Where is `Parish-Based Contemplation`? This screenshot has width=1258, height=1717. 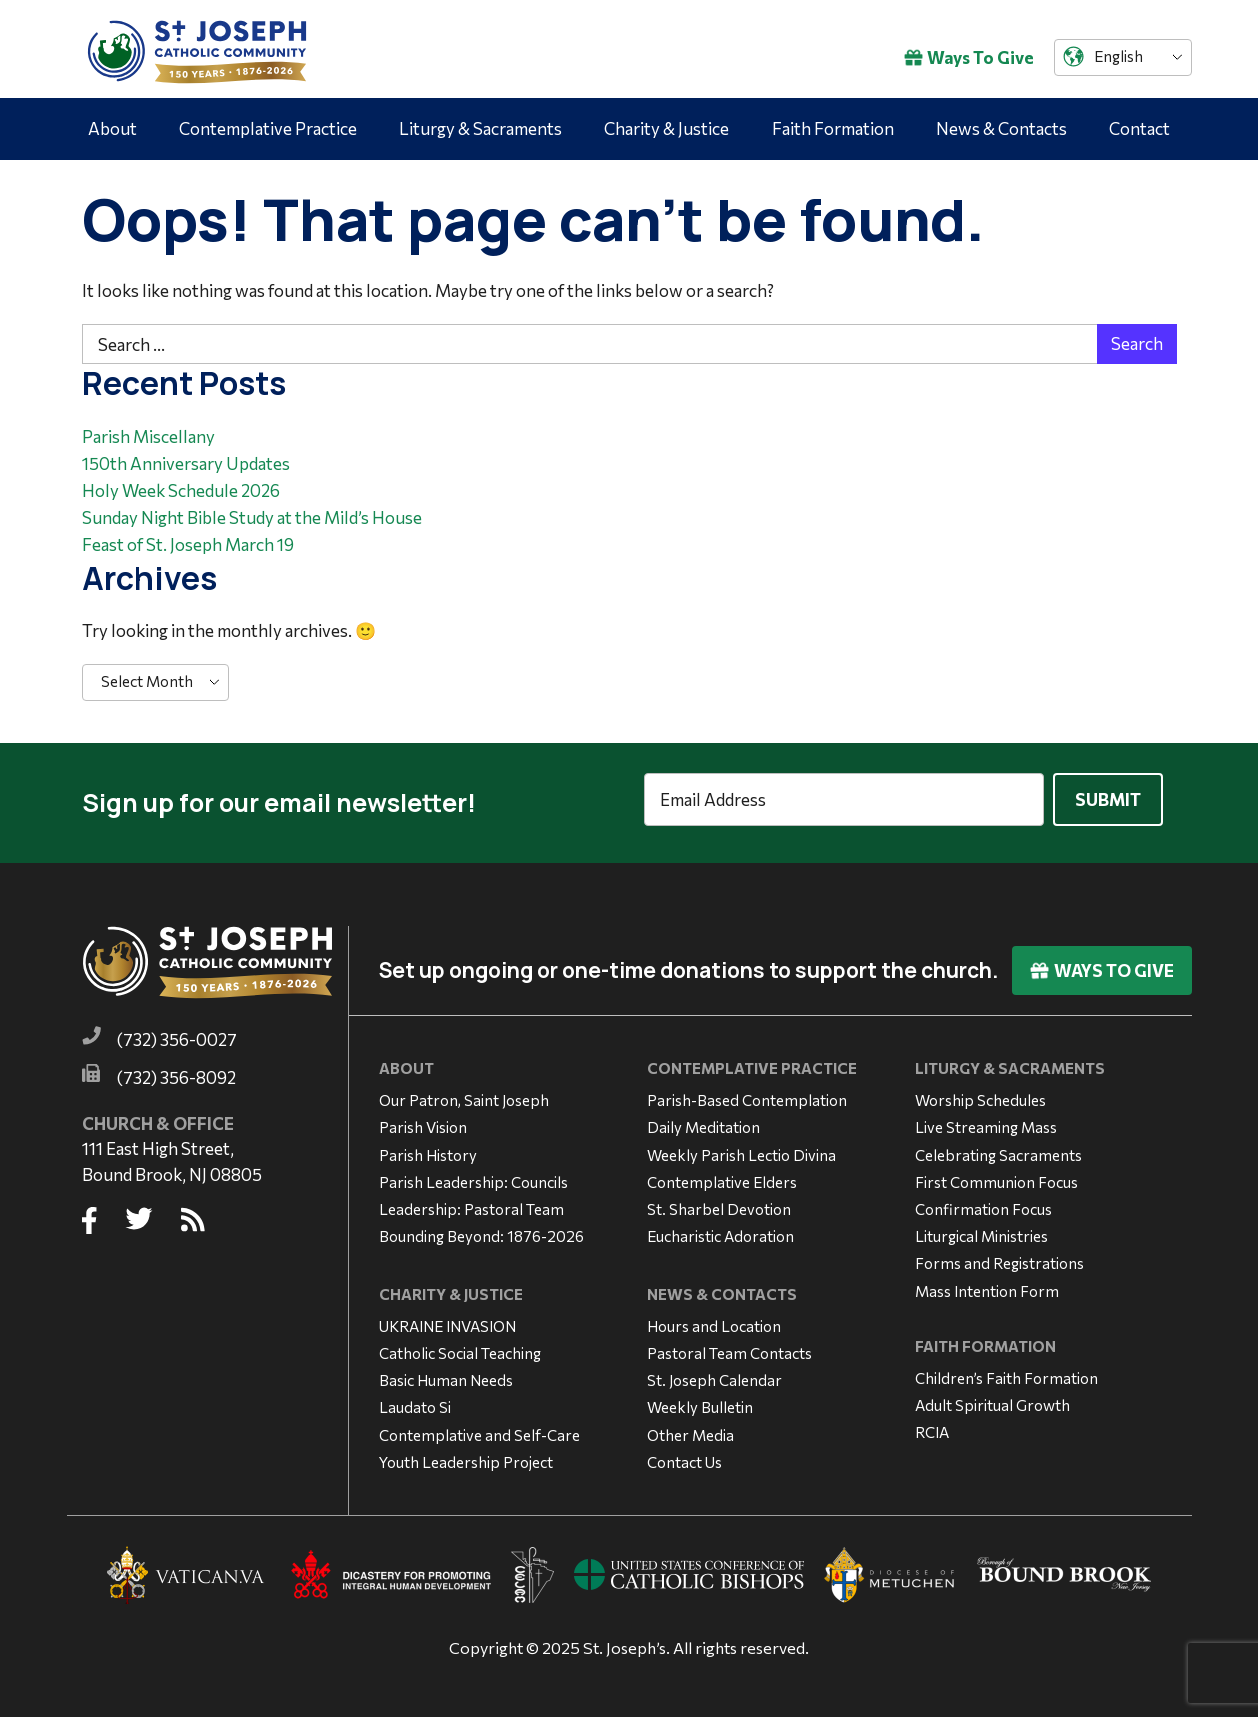 Parish-Based Contemplation is located at coordinates (747, 1093).